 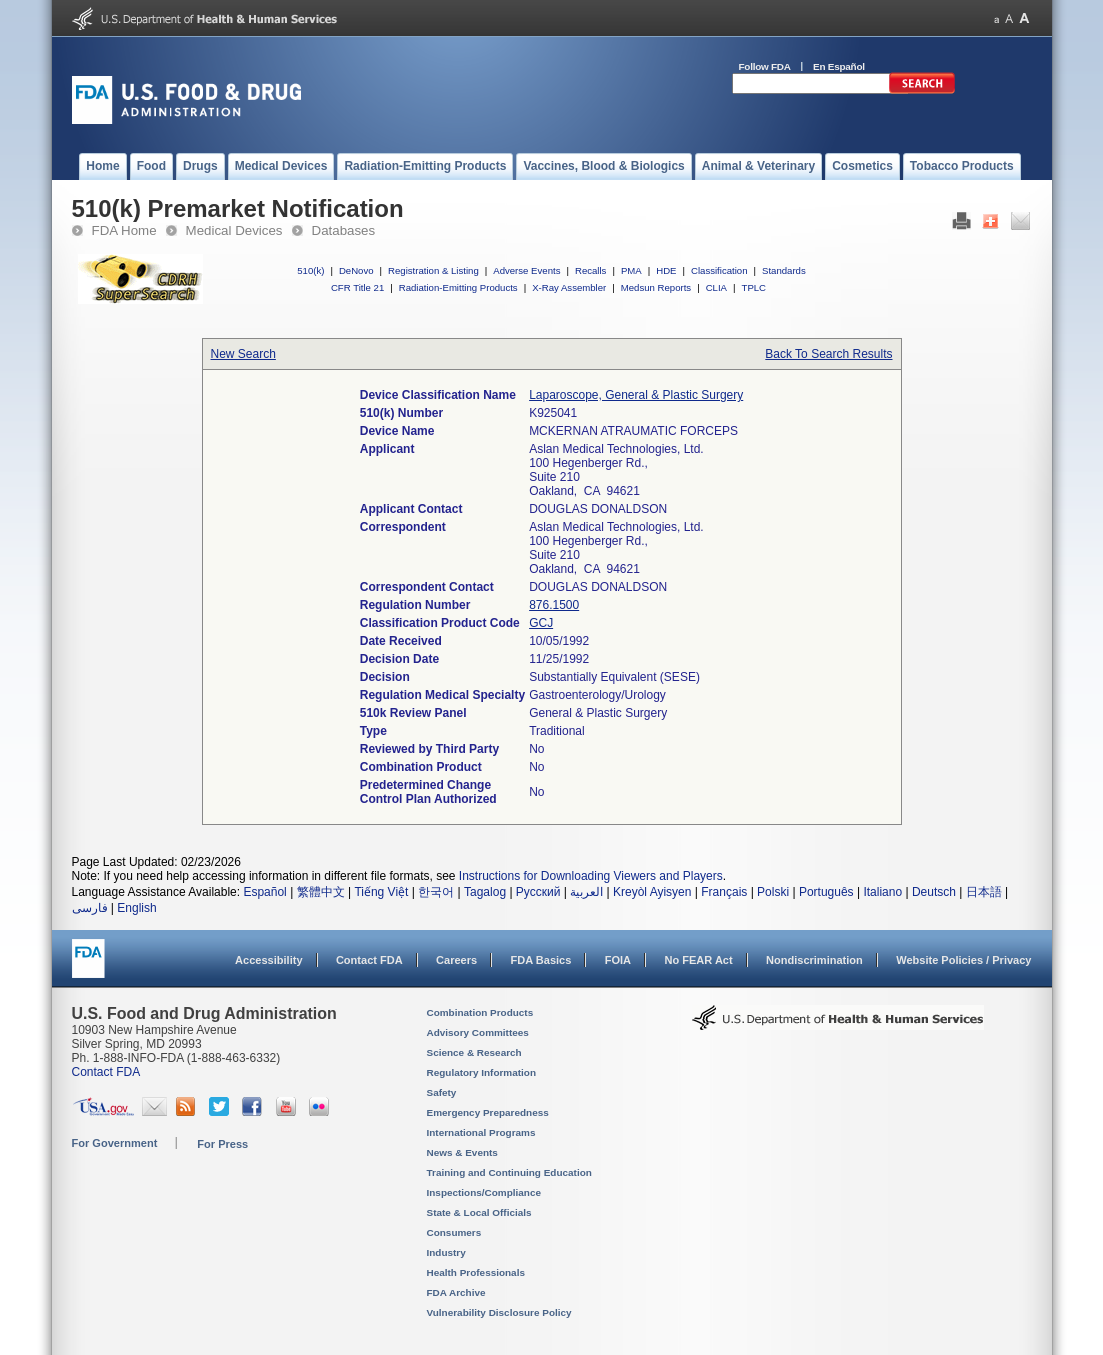 What do you see at coordinates (636, 395) in the screenshot?
I see `Laparoscope, General & Plastic Surgery` at bounding box center [636, 395].